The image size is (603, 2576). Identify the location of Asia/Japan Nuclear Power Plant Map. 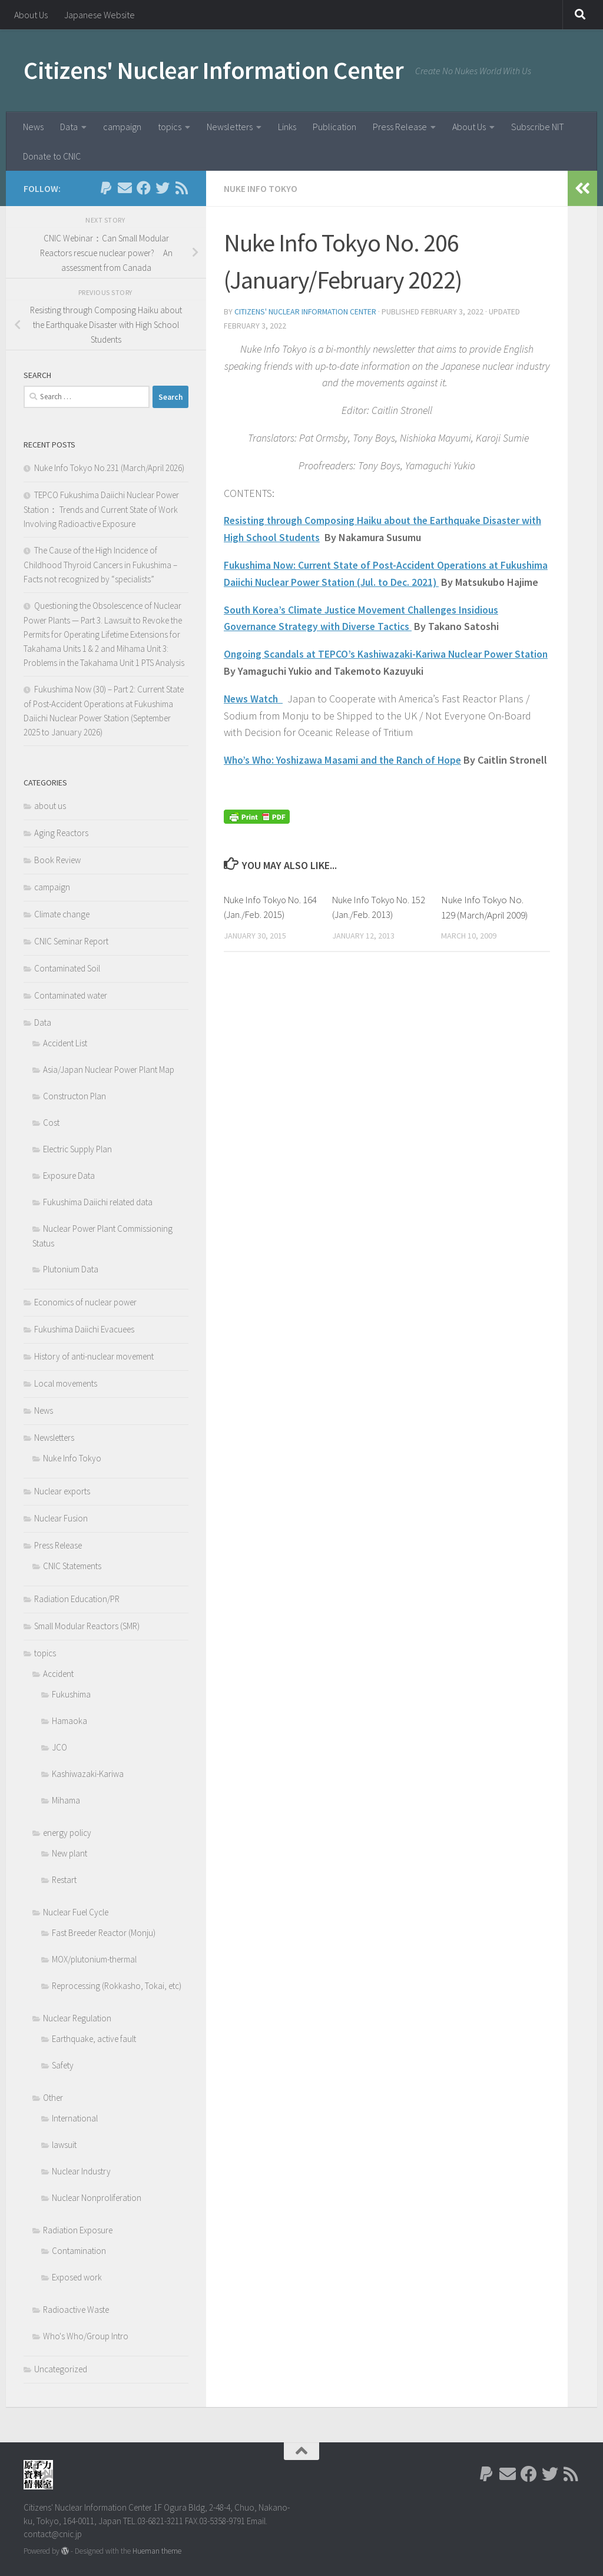
(108, 1069).